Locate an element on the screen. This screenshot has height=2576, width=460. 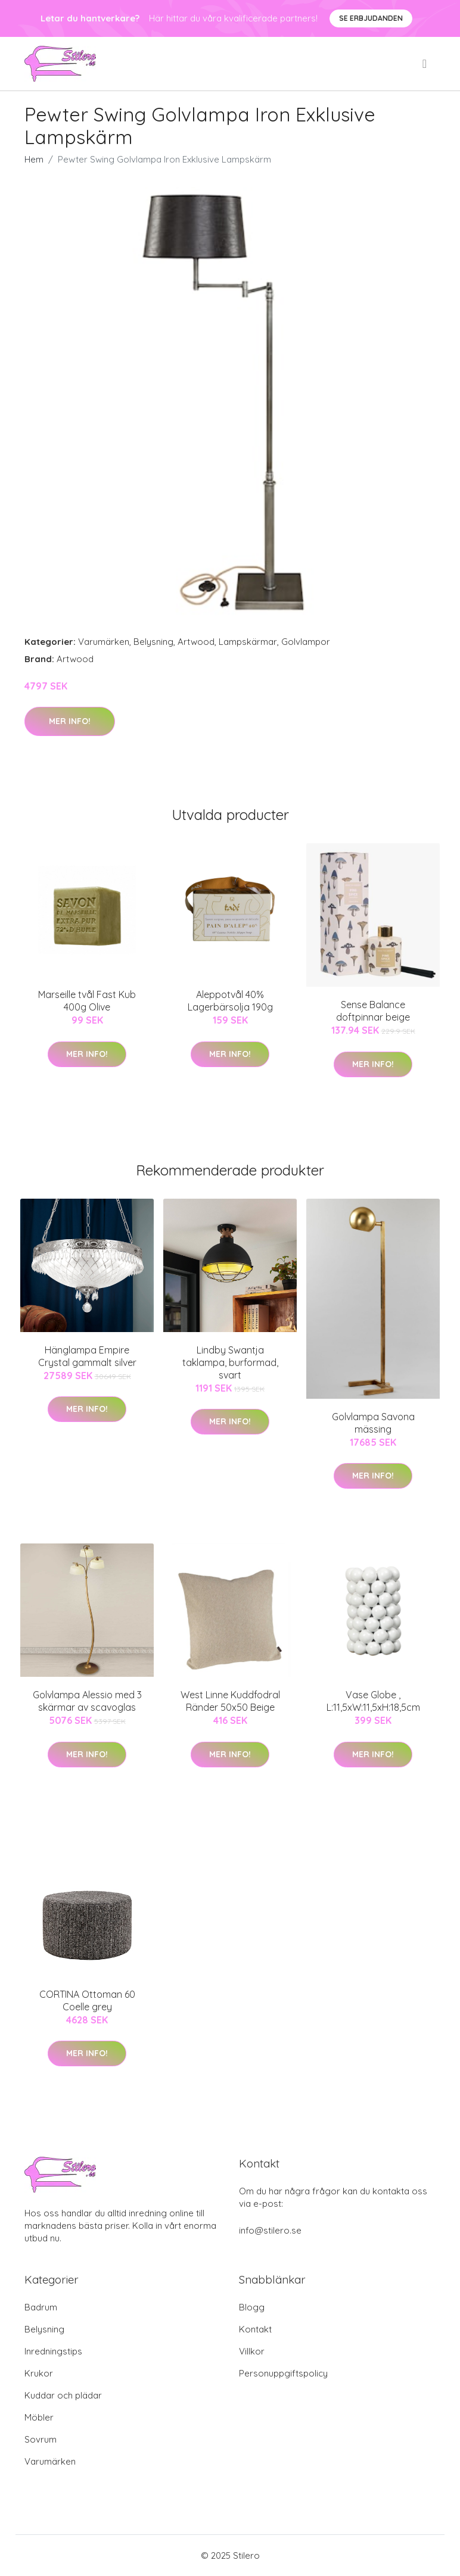
Hem is located at coordinates (33, 159).